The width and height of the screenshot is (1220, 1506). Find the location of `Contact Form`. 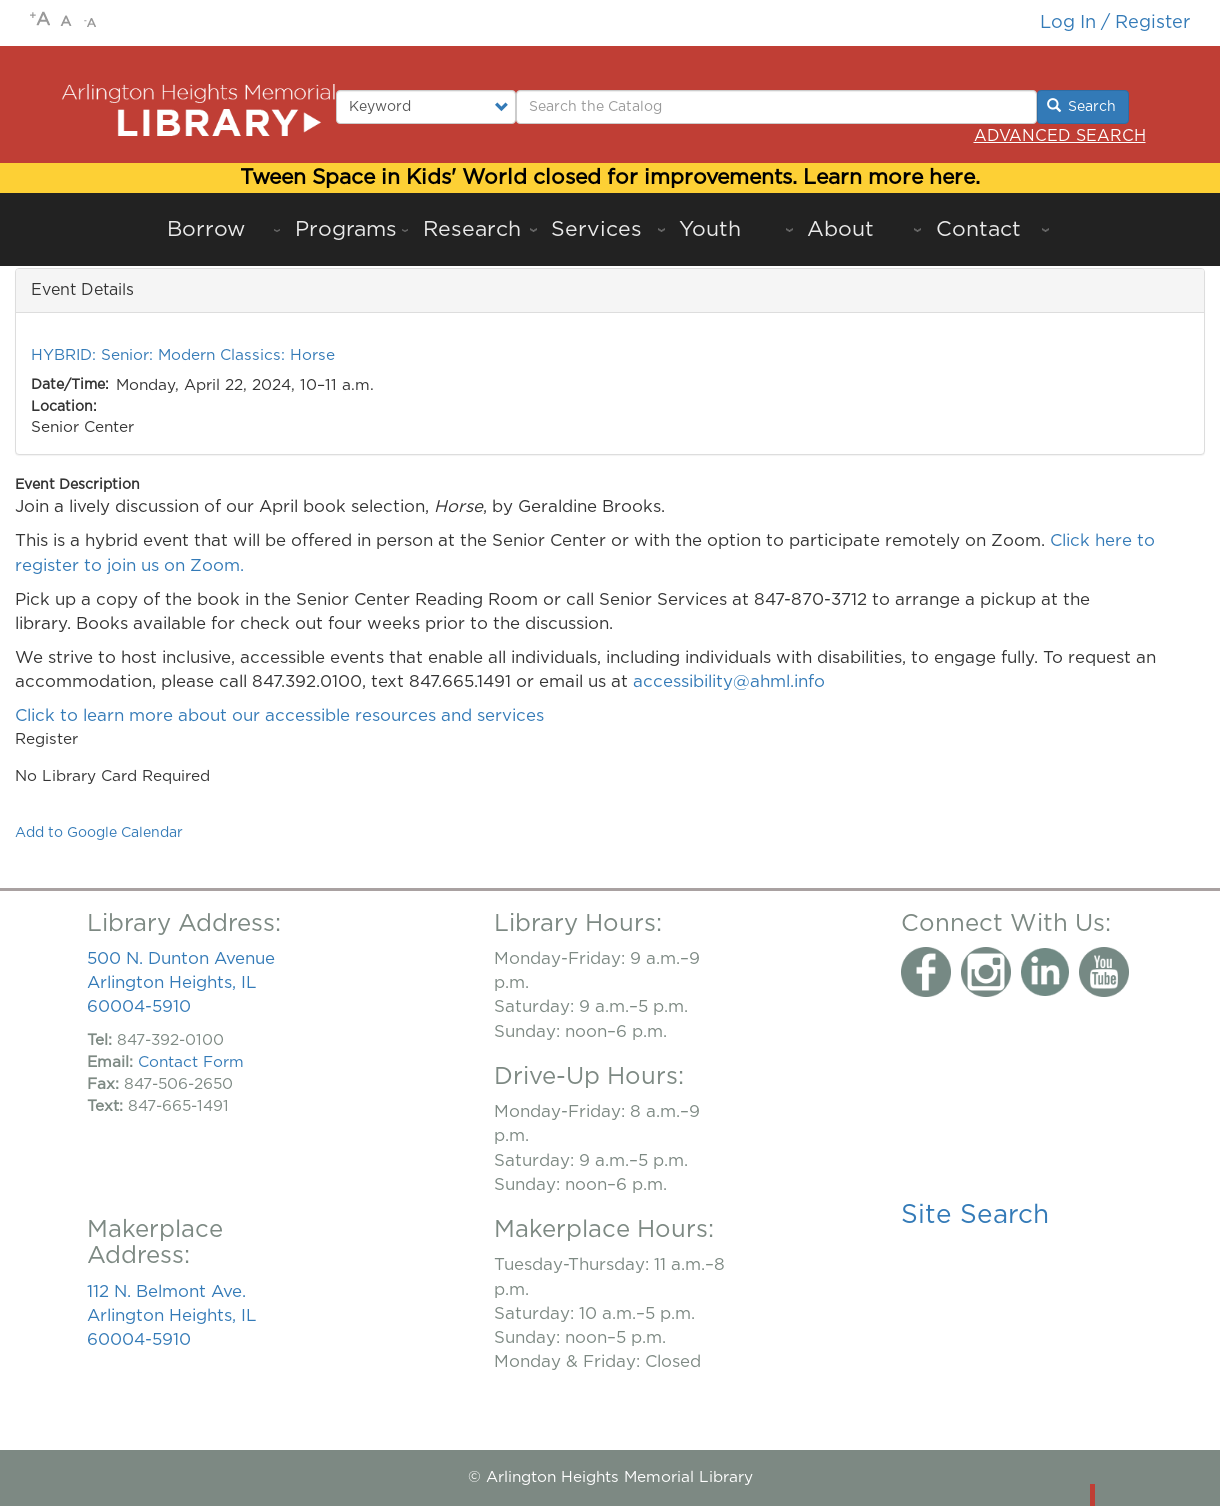

Contact Form is located at coordinates (191, 1062).